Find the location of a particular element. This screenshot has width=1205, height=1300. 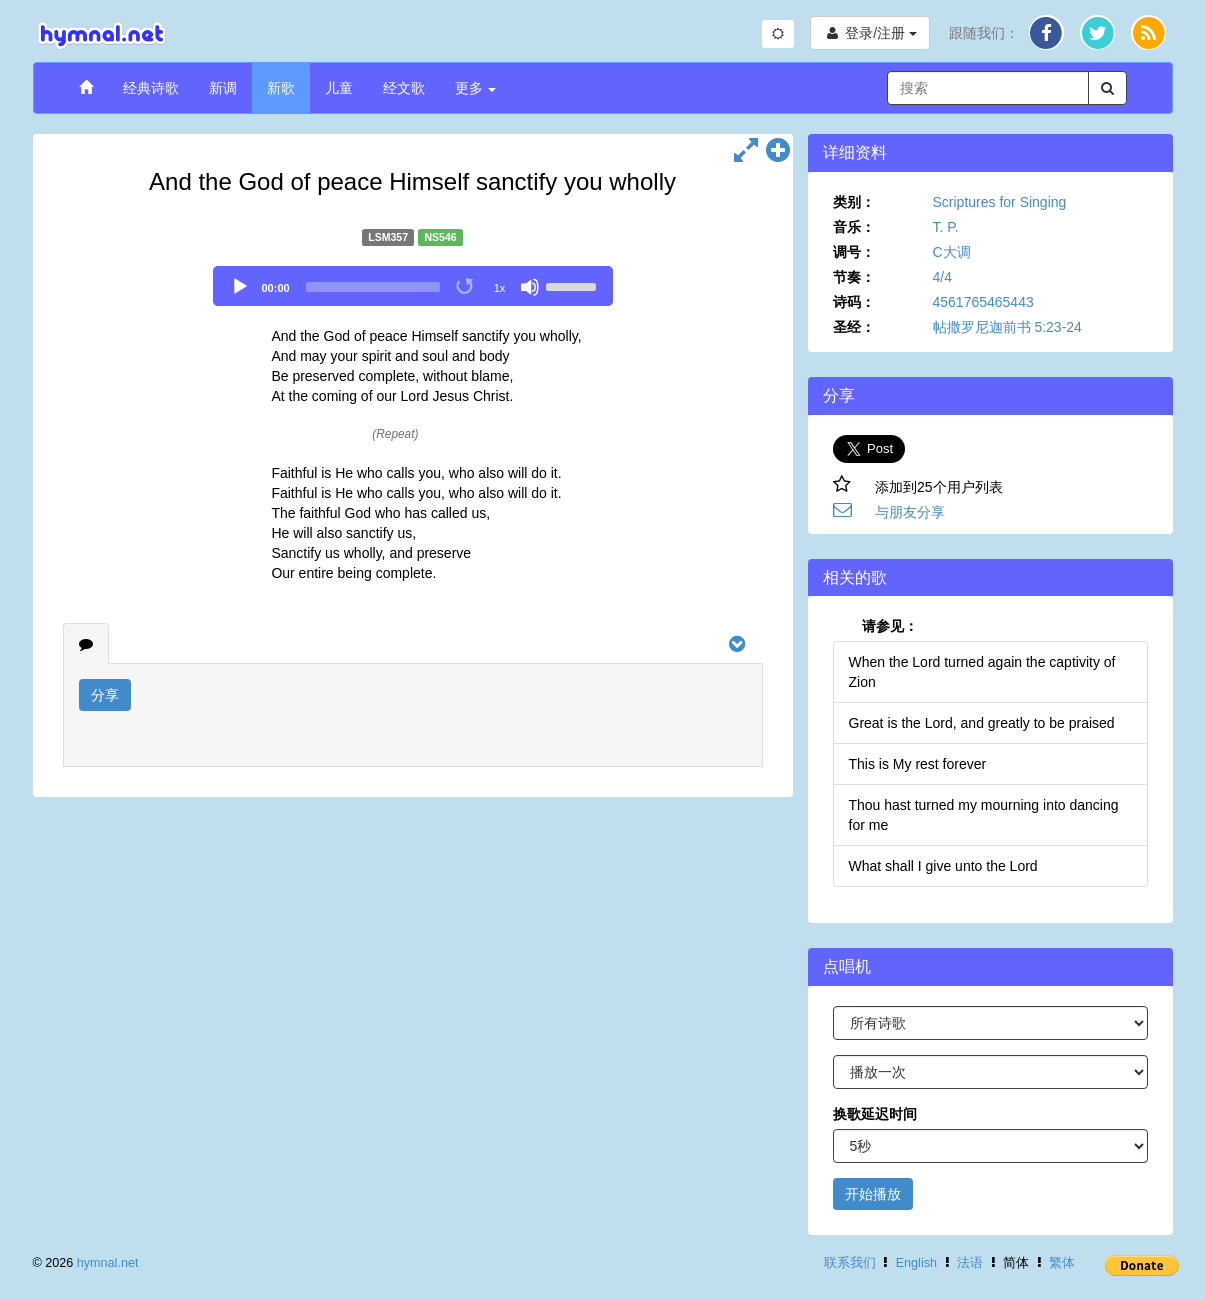

繁体 is located at coordinates (1062, 1263).